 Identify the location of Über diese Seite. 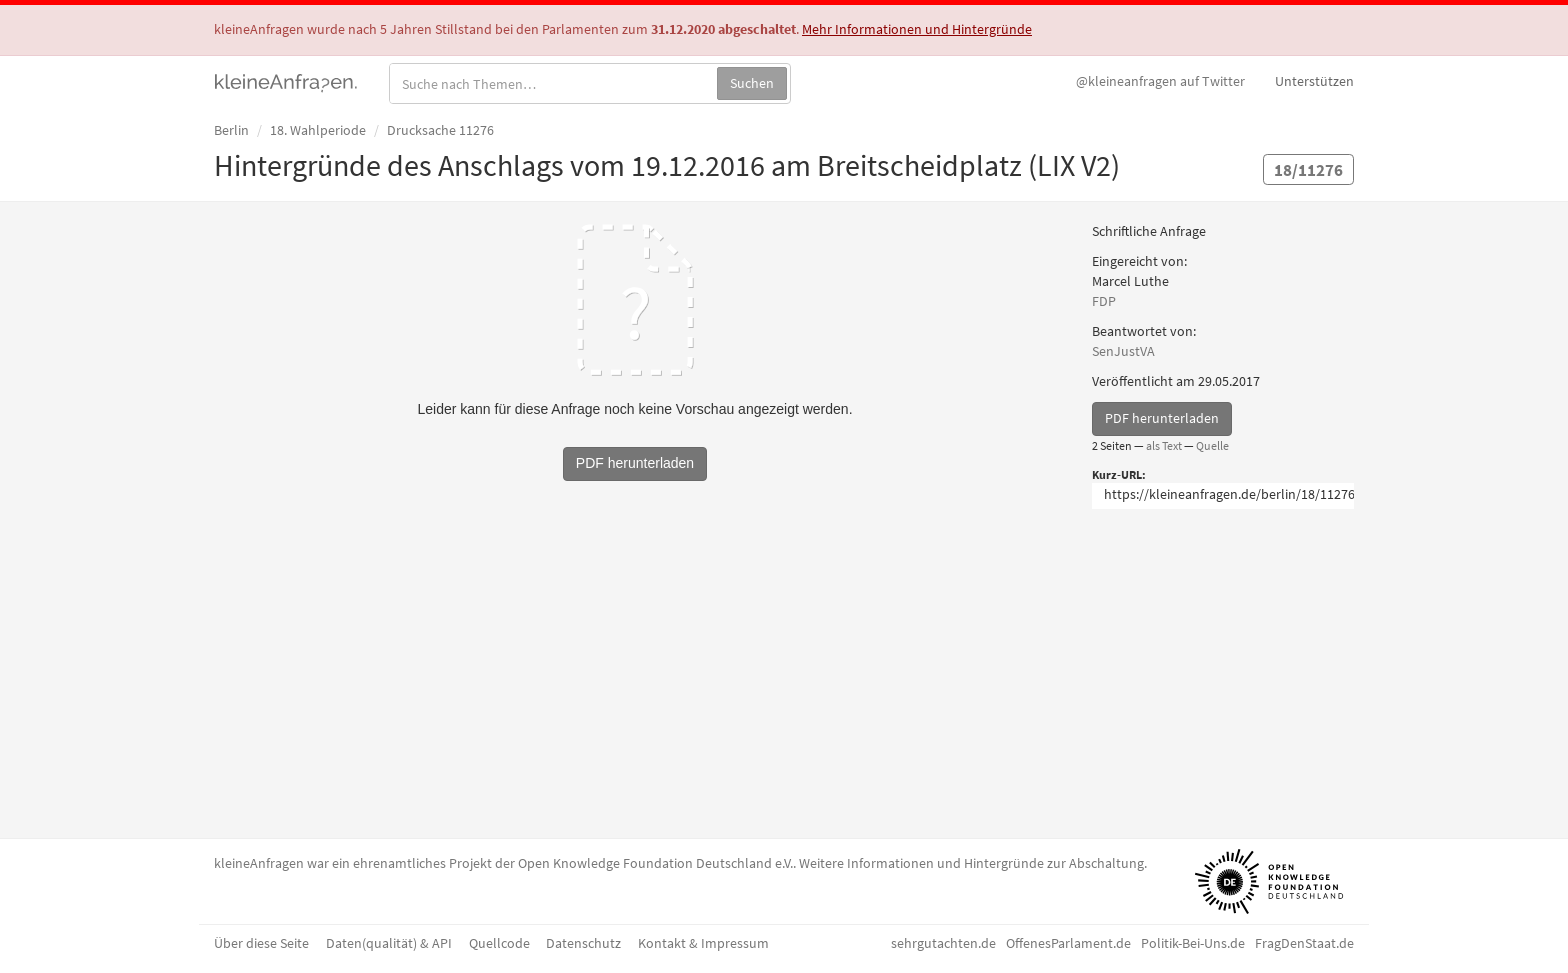
(261, 943).